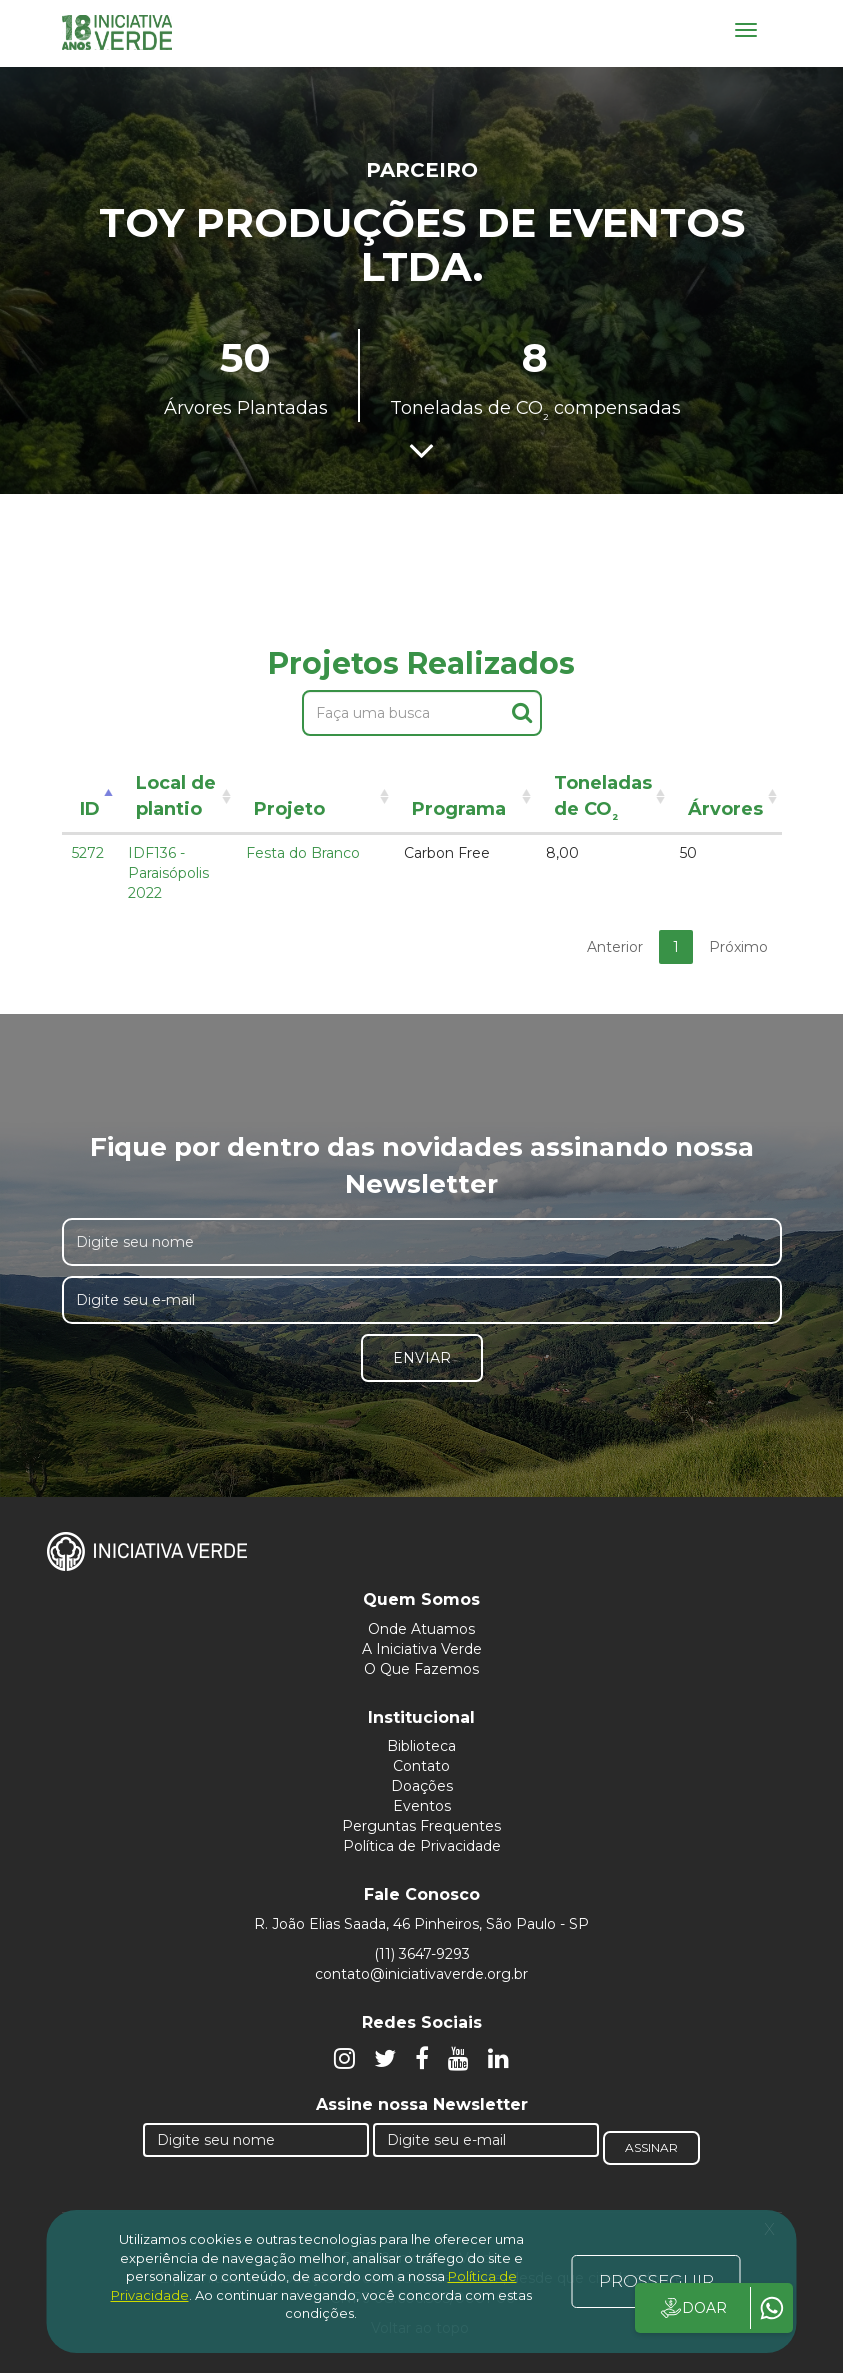 The image size is (843, 2373). I want to click on Doações, so click(422, 1786).